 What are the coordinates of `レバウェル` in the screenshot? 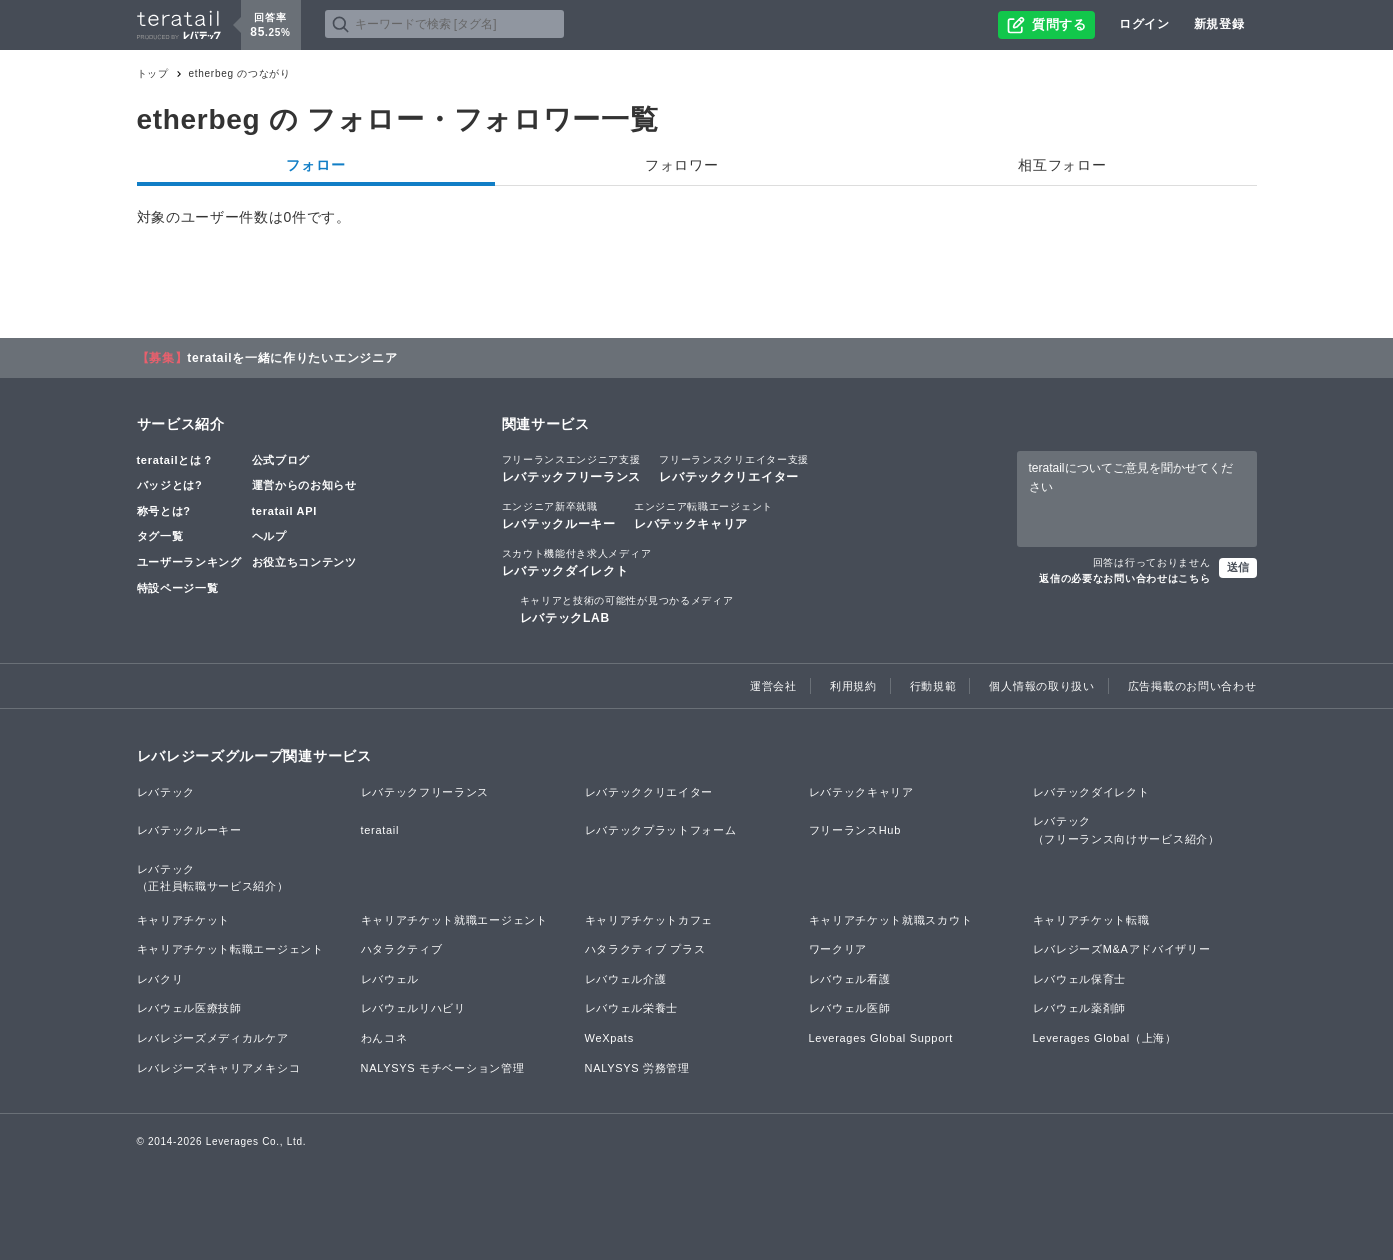 It's located at (390, 979).